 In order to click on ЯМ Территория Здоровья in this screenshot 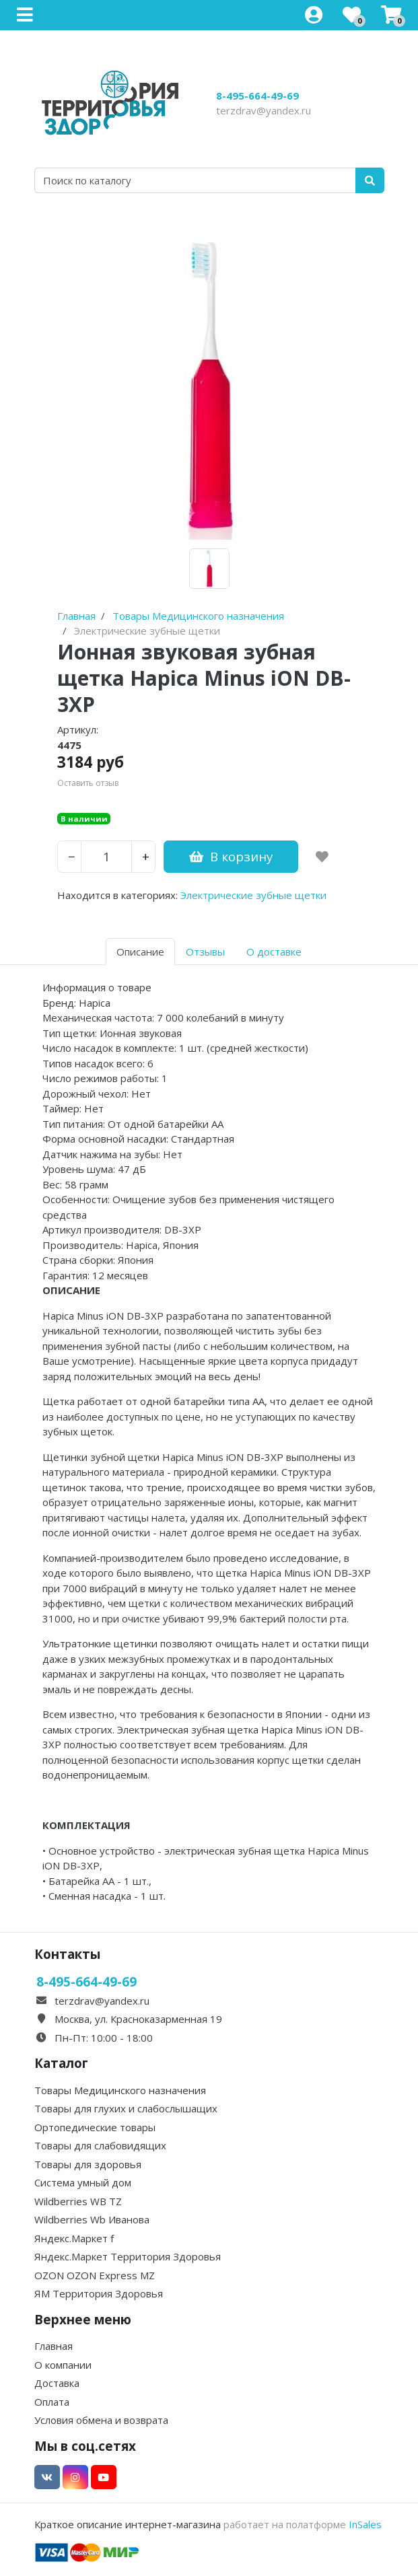, I will do `click(98, 2293)`.